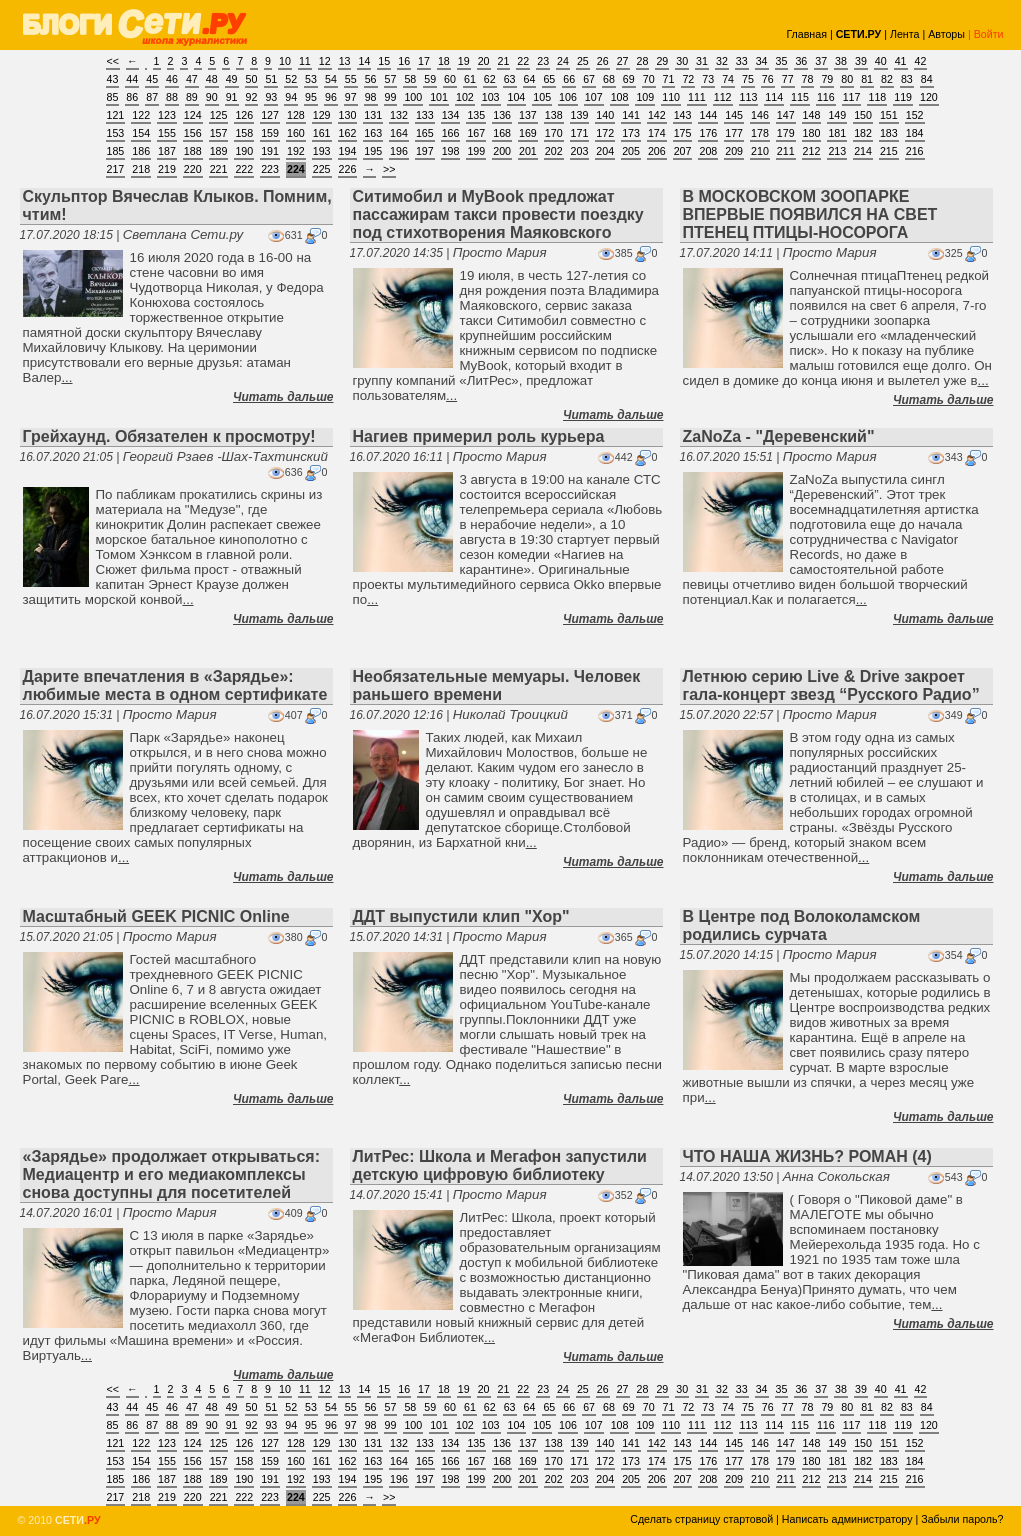 Image resolution: width=1021 pixels, height=1536 pixels. What do you see at coordinates (244, 115) in the screenshot?
I see `126` at bounding box center [244, 115].